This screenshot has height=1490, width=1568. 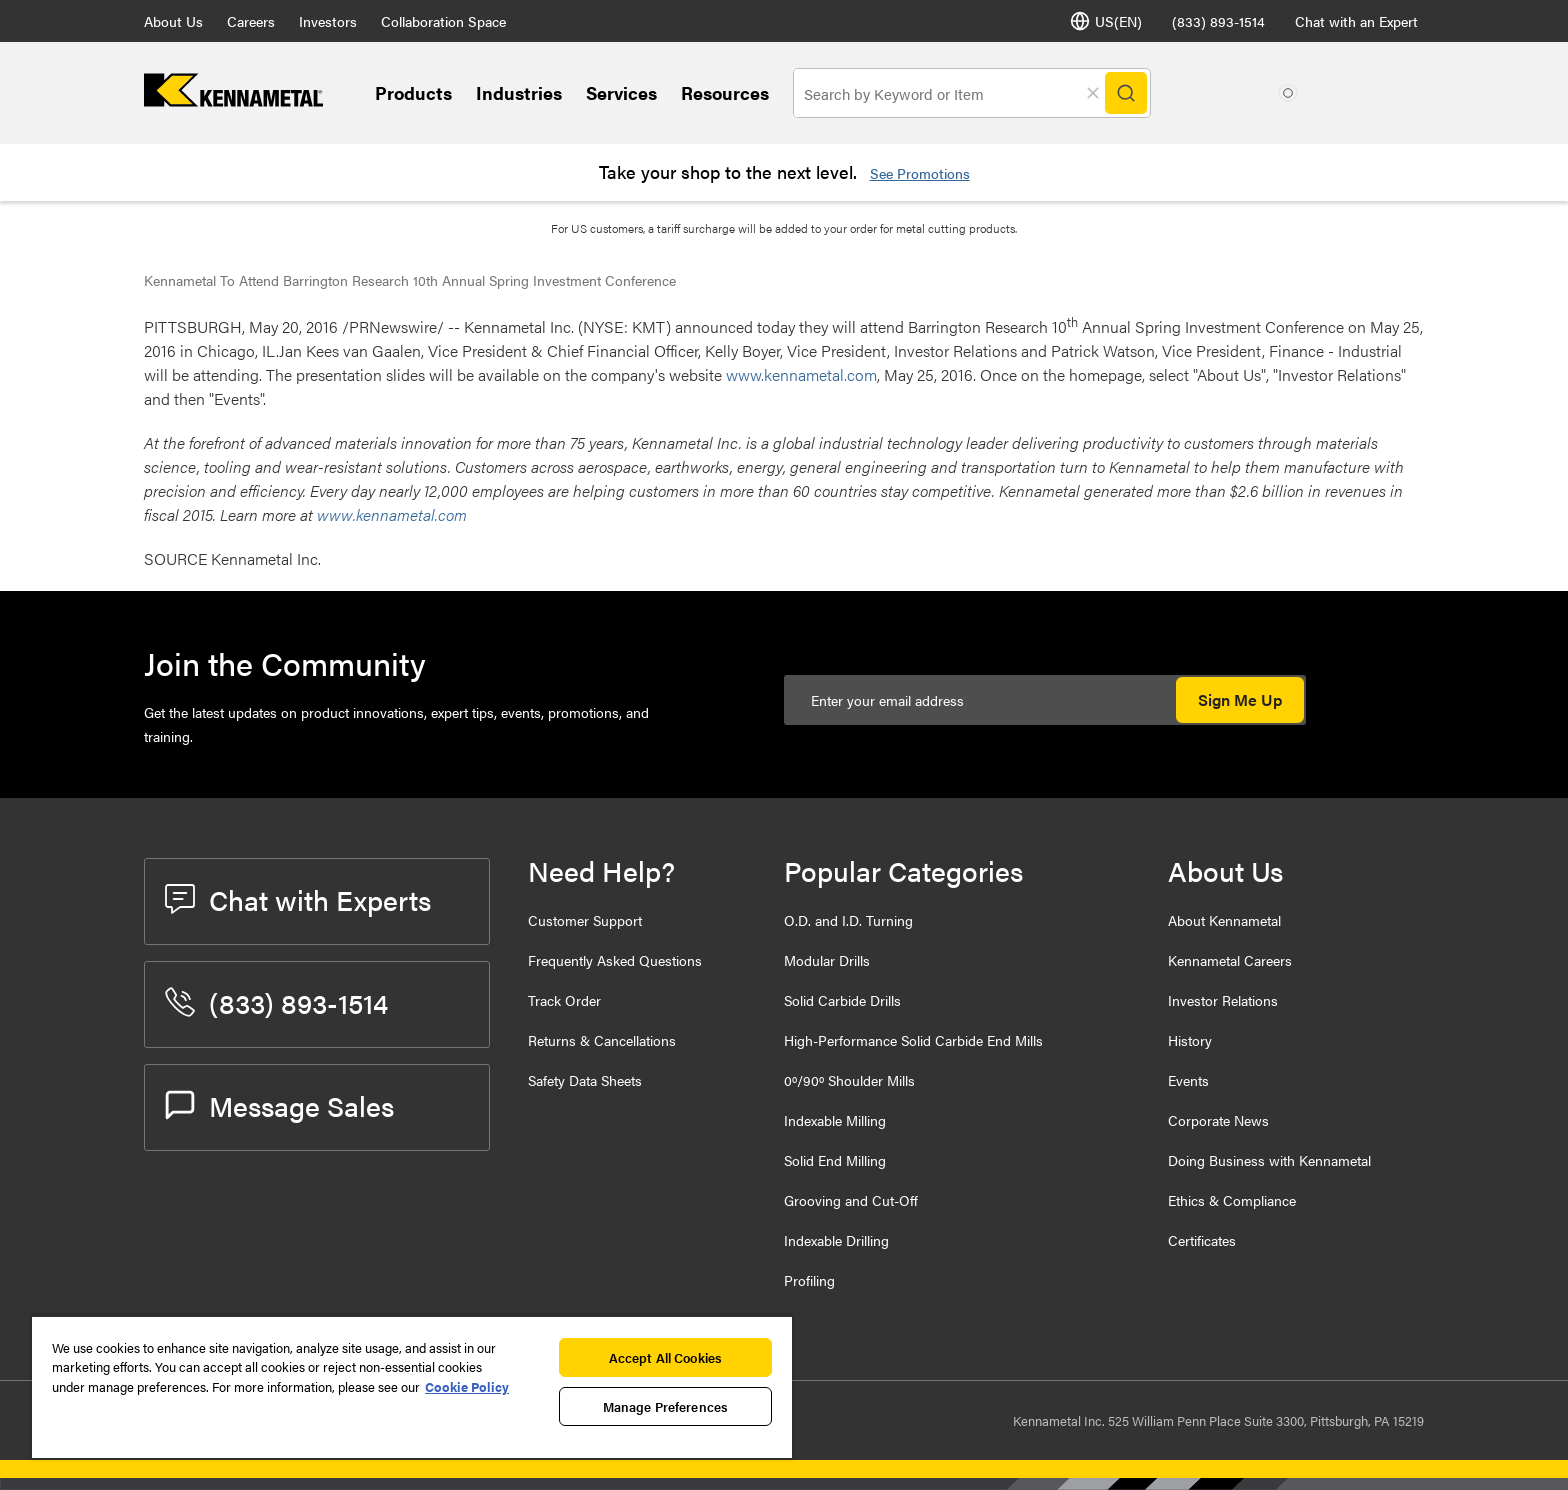 I want to click on Customer Support, so click(x=585, y=920).